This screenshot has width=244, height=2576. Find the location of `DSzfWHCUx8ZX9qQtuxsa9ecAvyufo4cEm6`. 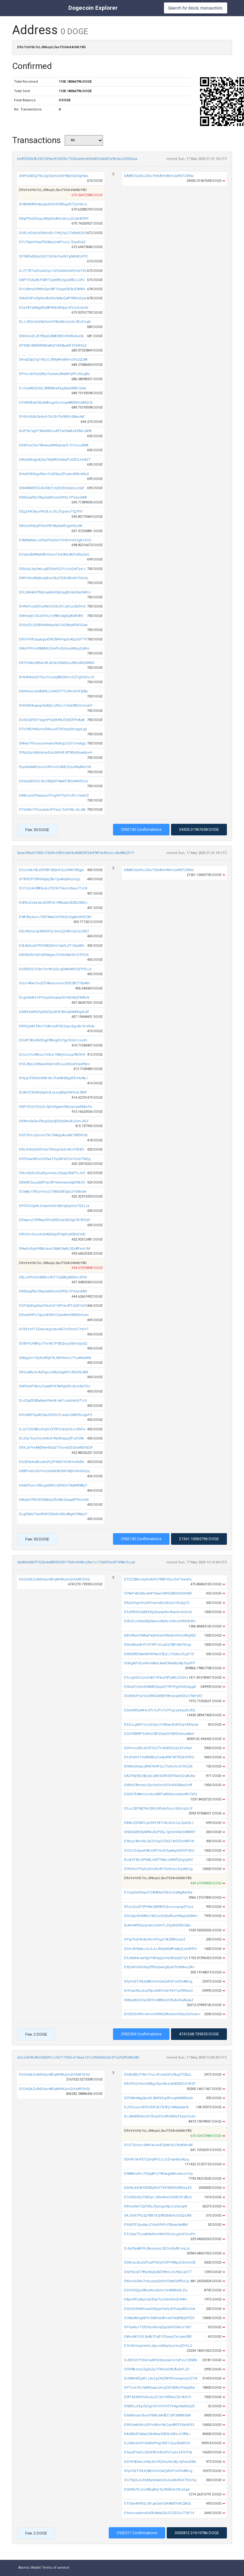

DSzfWHCUx8ZX9qQtuxsa9ecAvyufo4cEm6 is located at coordinates (158, 1612).